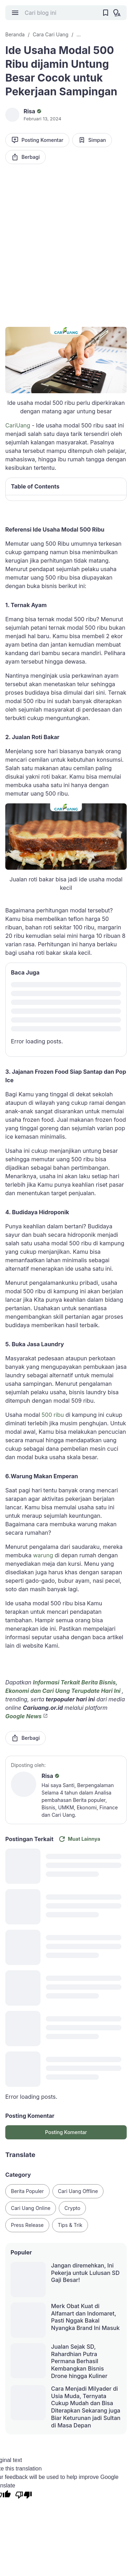  I want to click on Posting Komentar, so click(37, 140).